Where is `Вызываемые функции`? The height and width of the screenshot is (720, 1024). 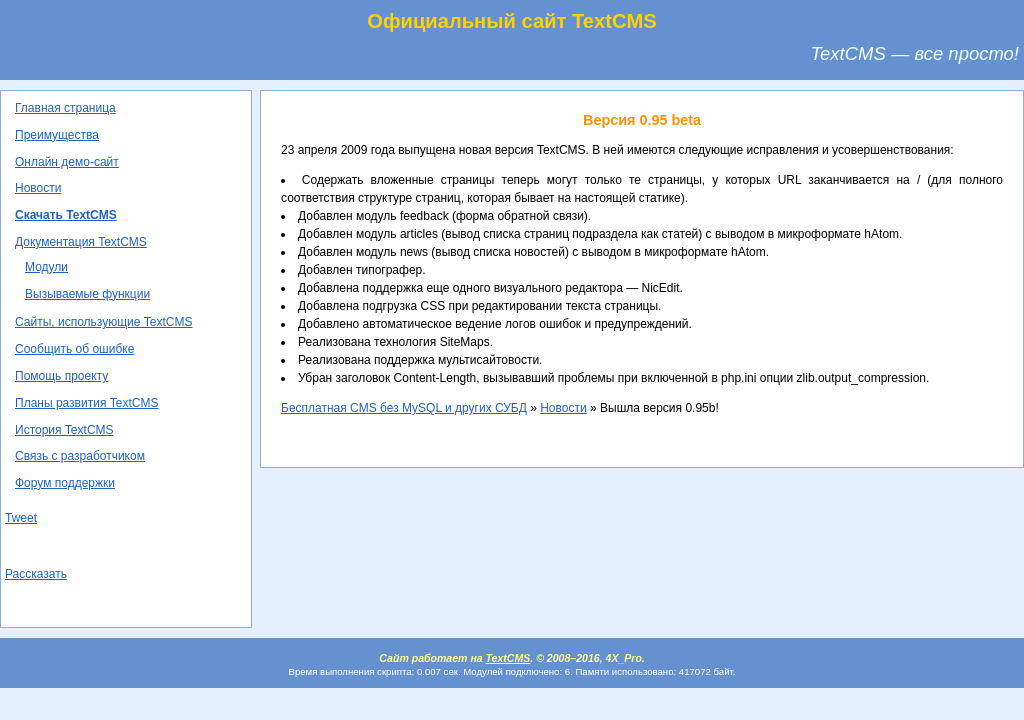 Вызываемые функции is located at coordinates (87, 294).